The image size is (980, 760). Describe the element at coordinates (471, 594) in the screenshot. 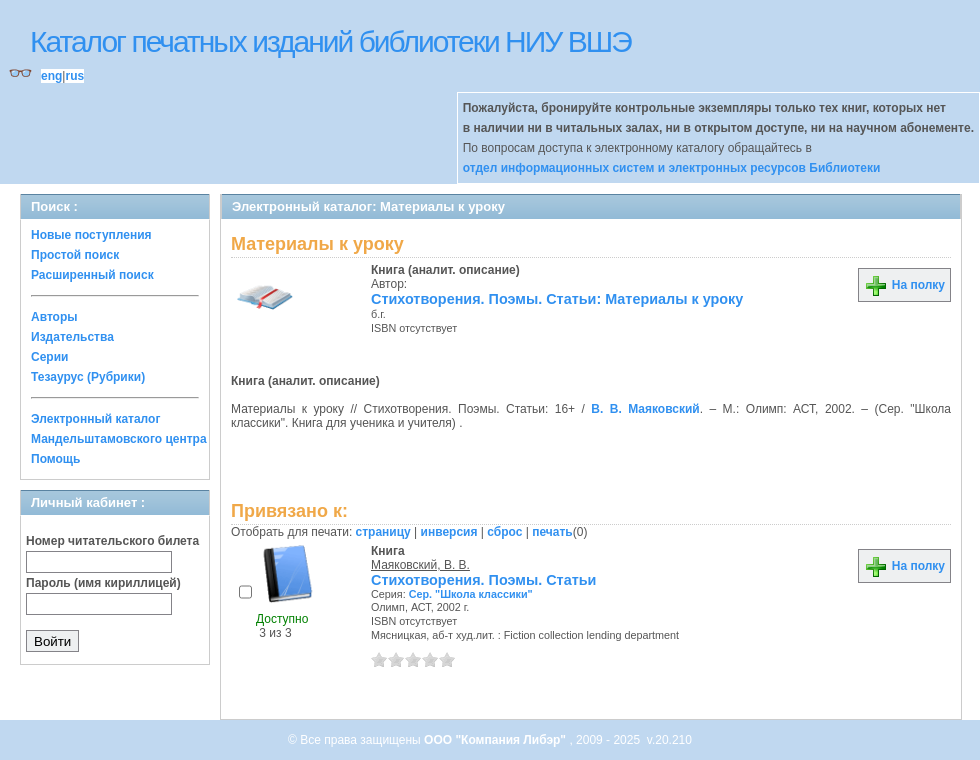

I see `Сер. "Школа классики"` at that location.